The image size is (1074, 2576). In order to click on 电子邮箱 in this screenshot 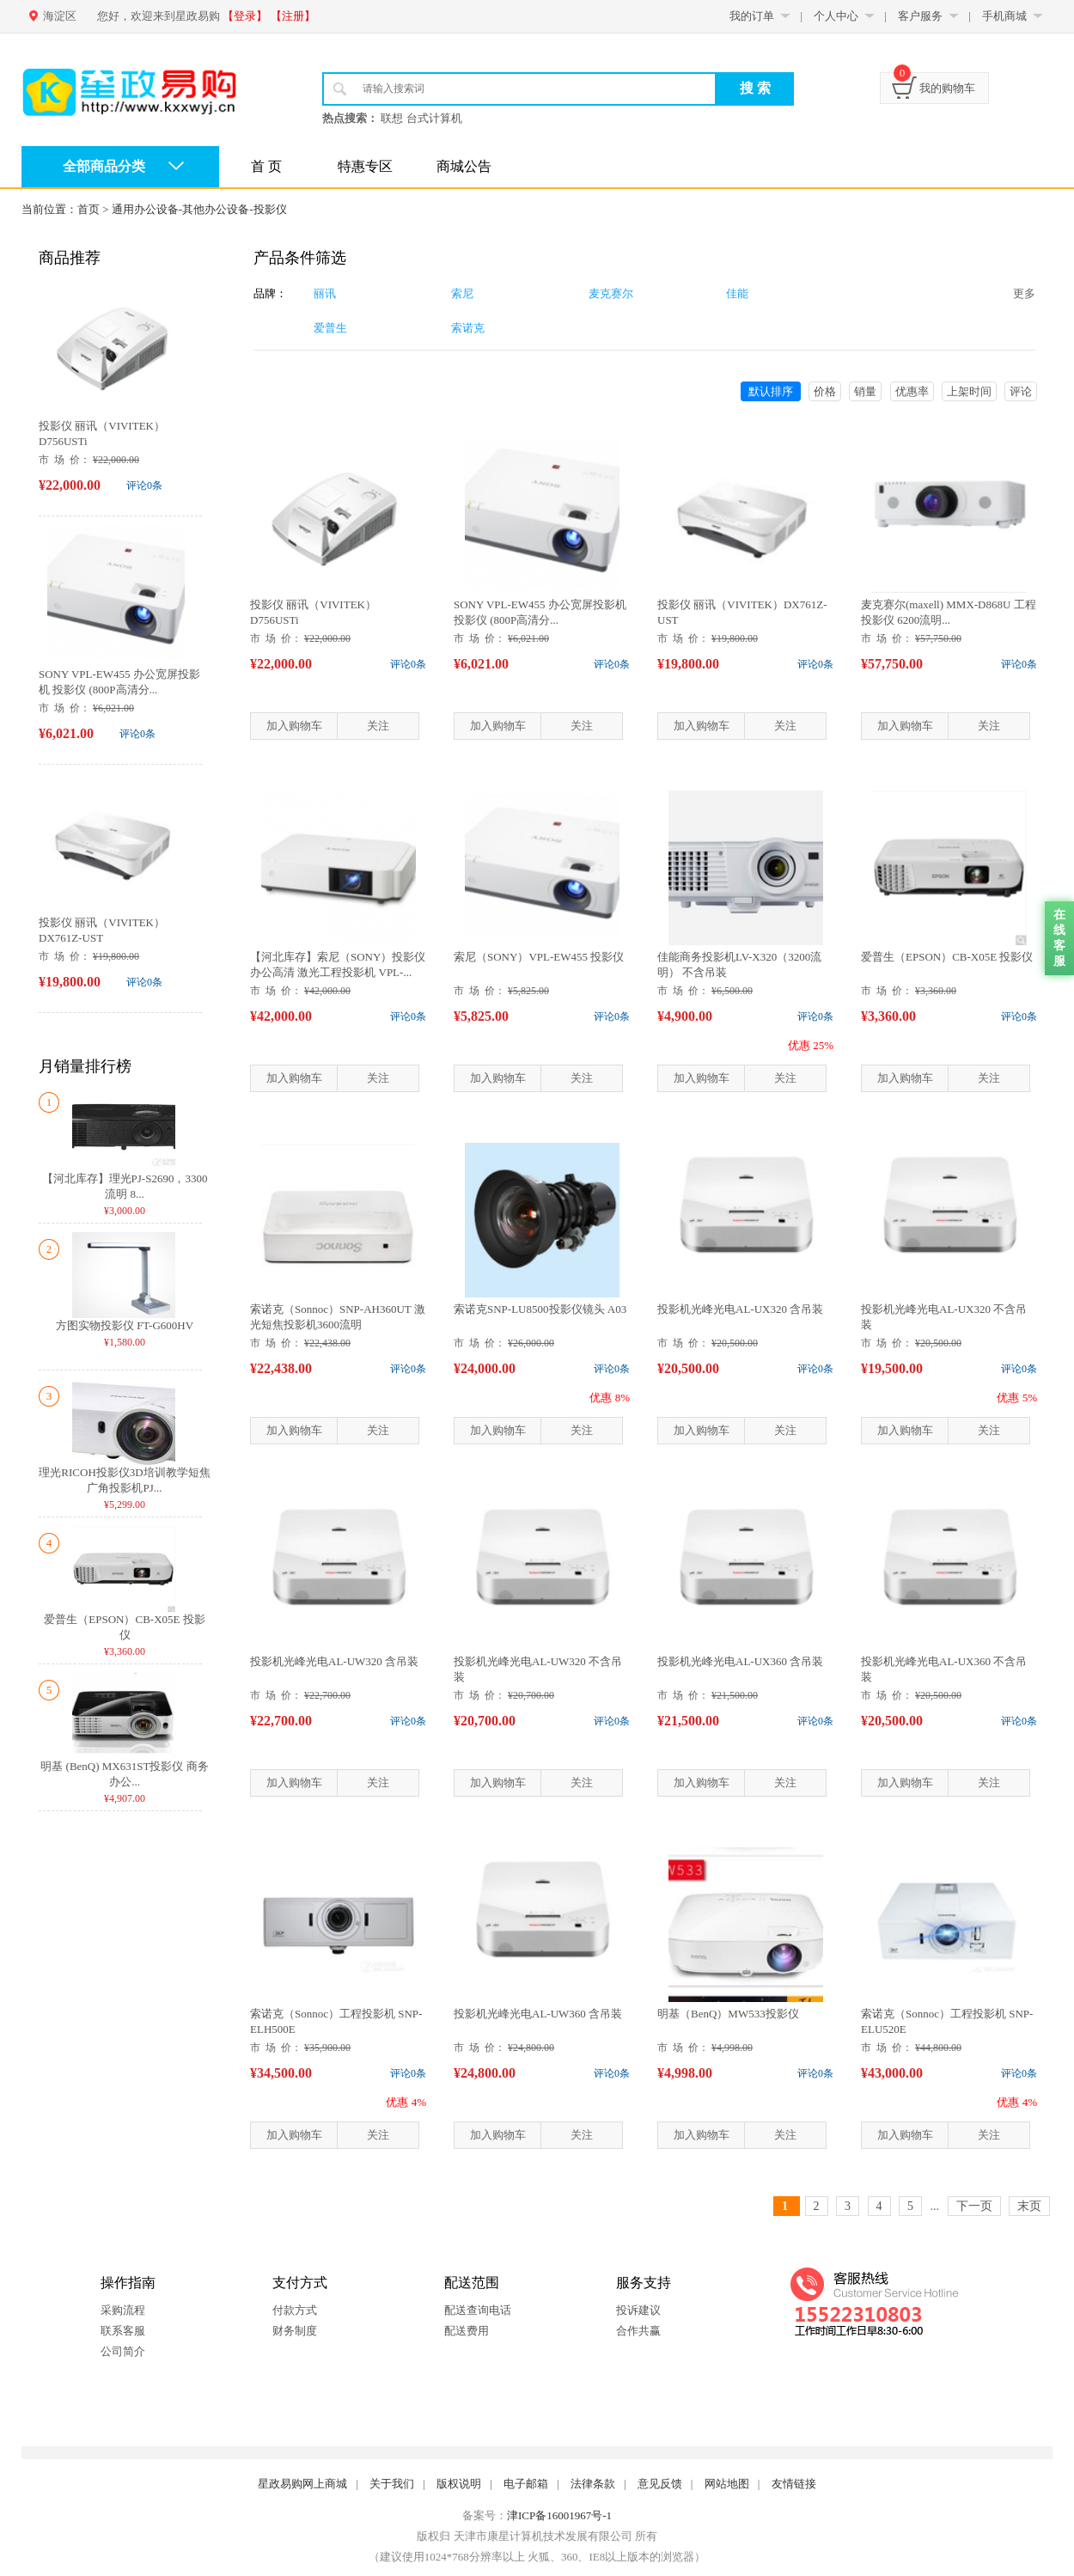, I will do `click(525, 2483)`.